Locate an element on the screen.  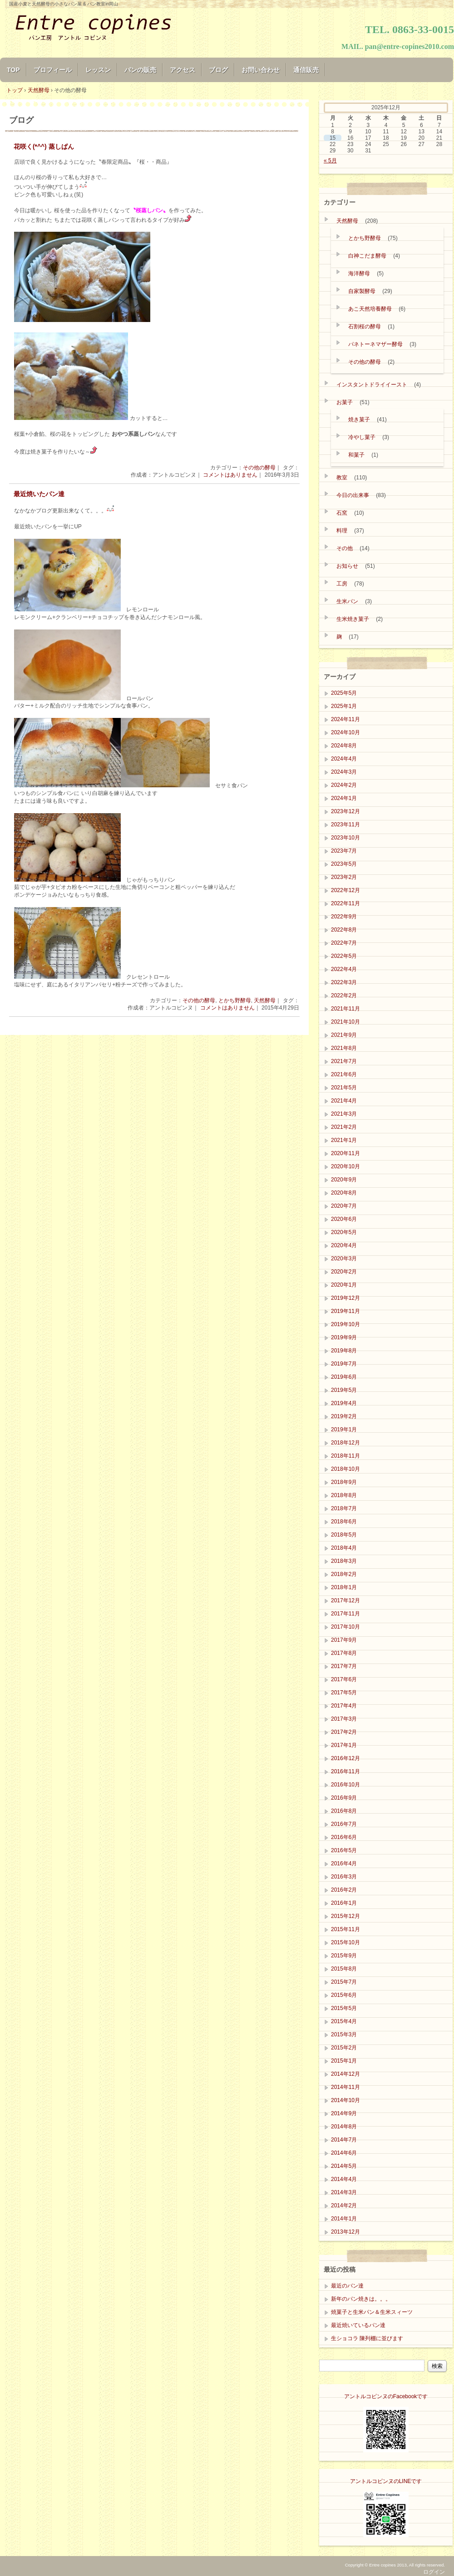
2022年12月 is located at coordinates (345, 890).